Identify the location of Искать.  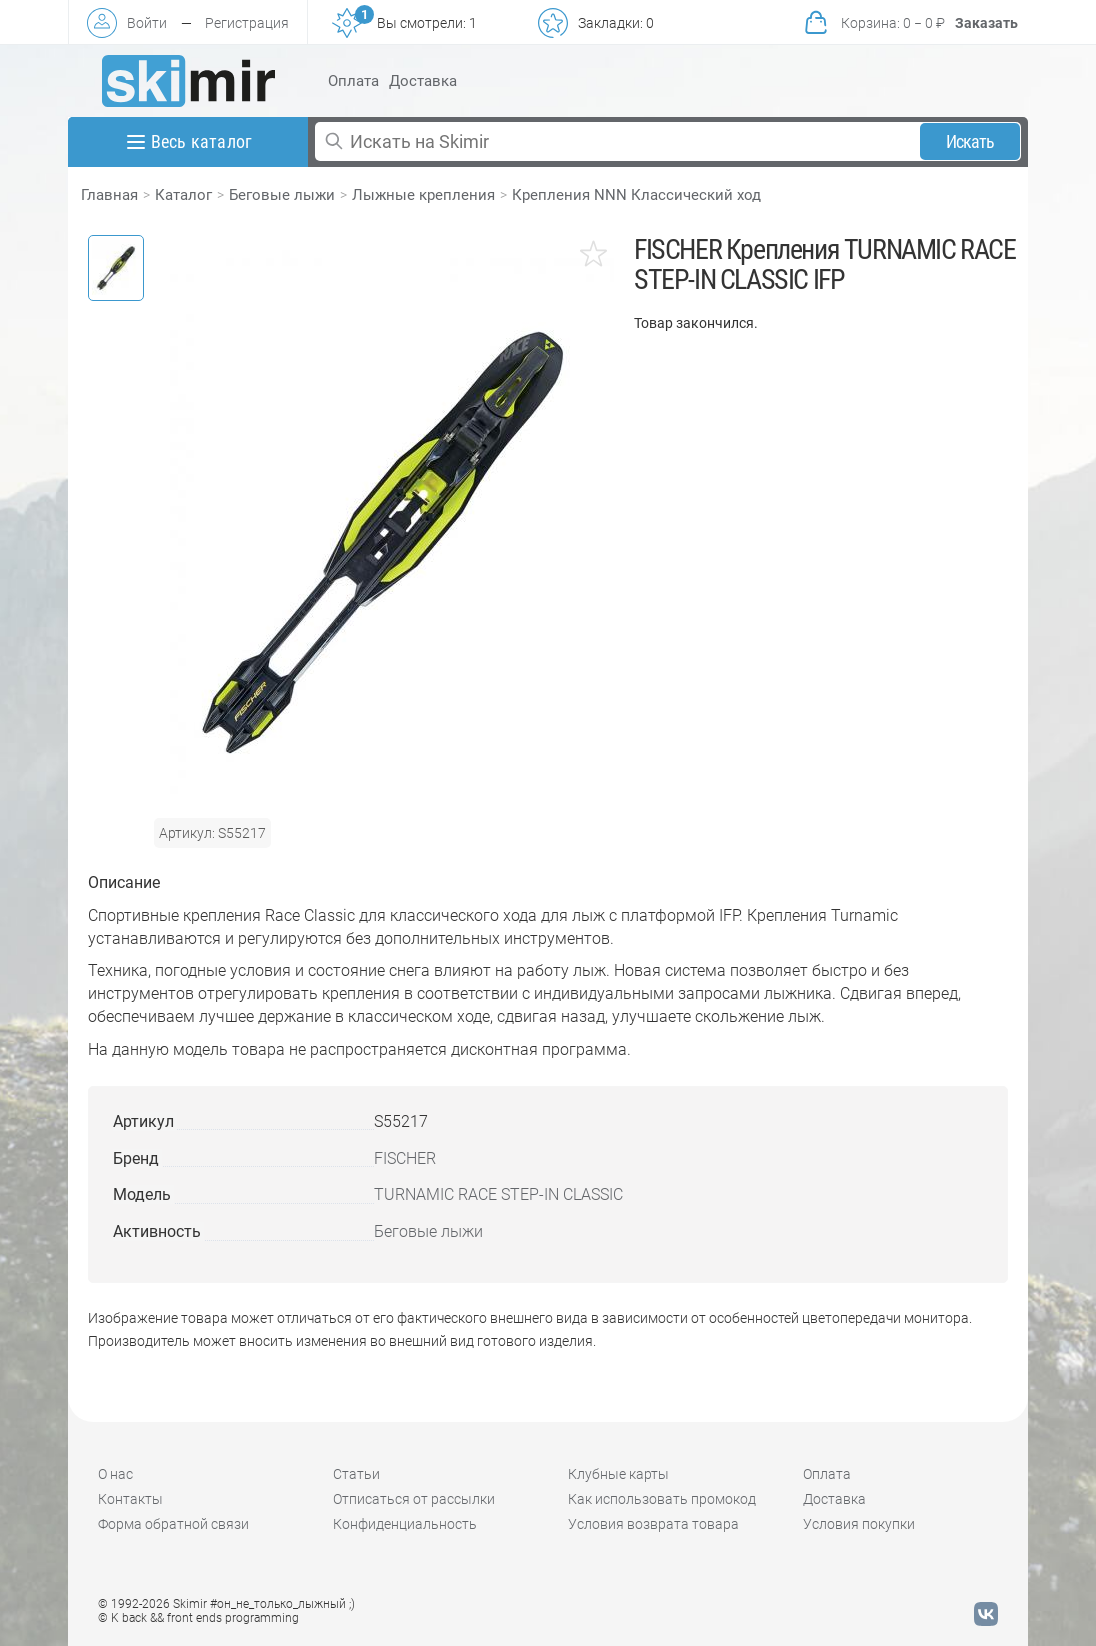
(970, 141).